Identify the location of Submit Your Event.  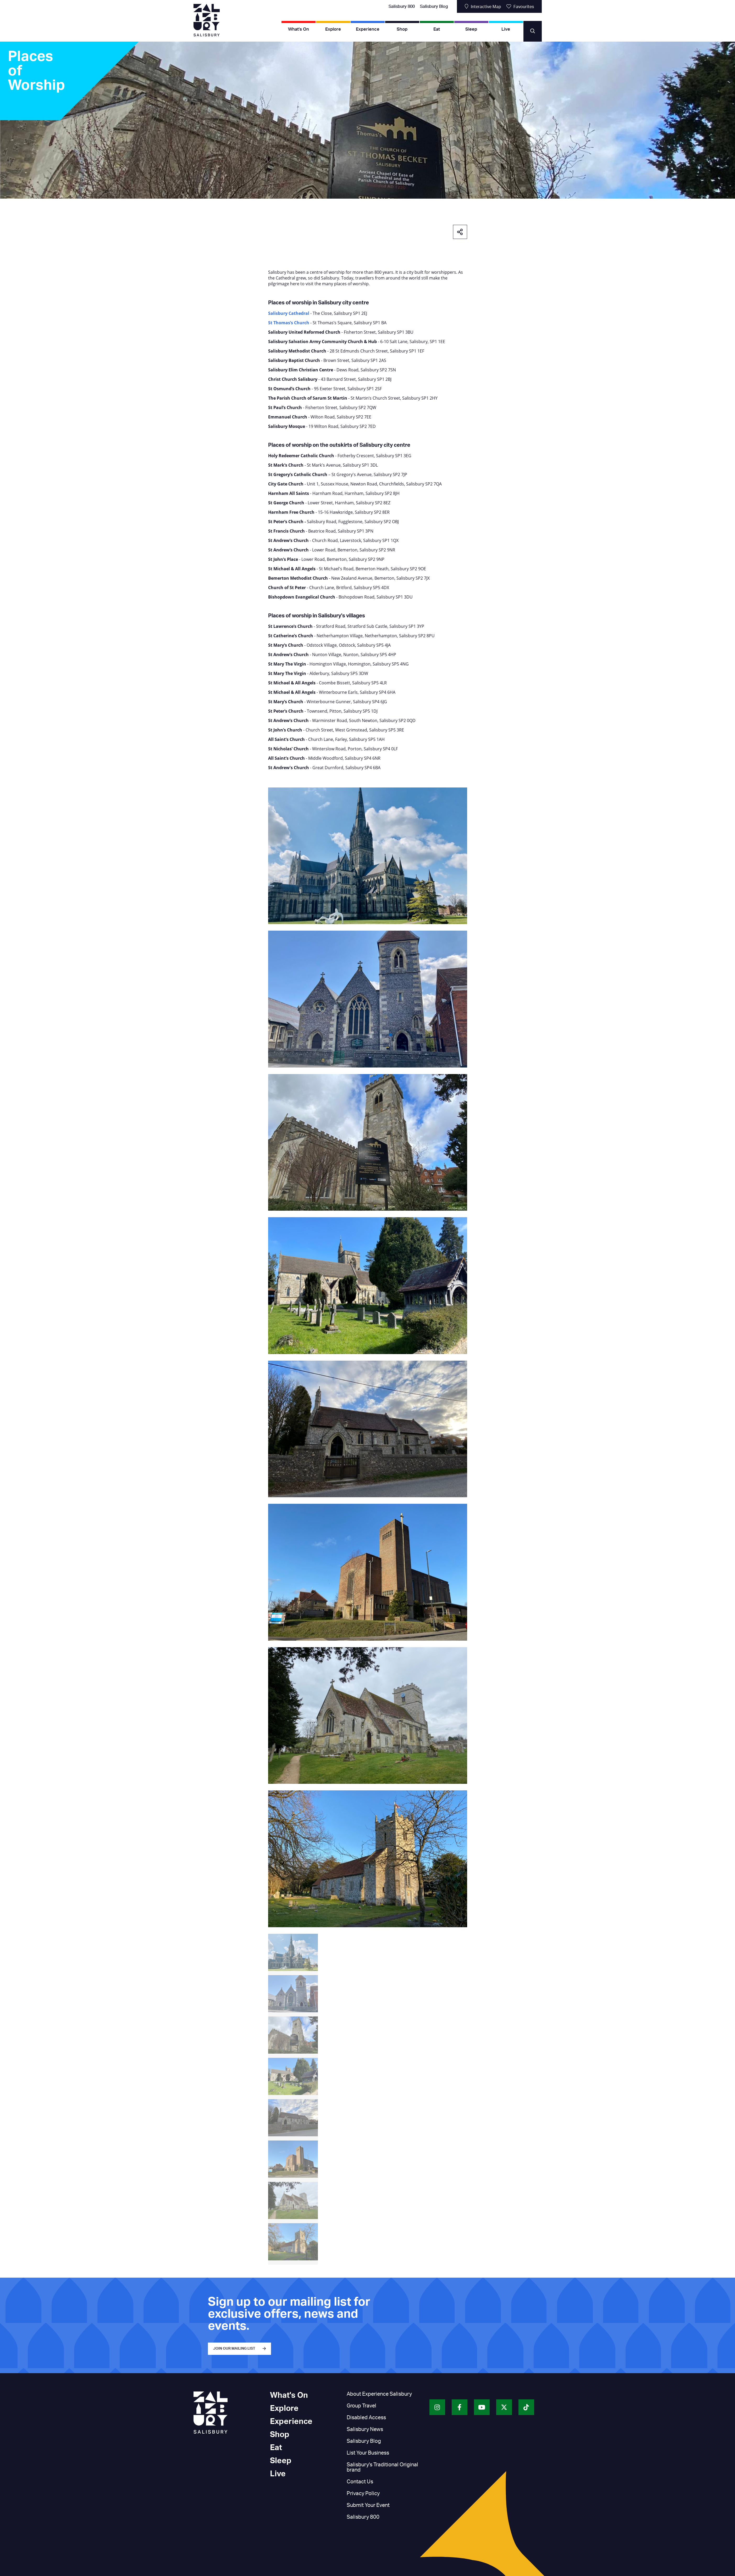
(368, 2505).